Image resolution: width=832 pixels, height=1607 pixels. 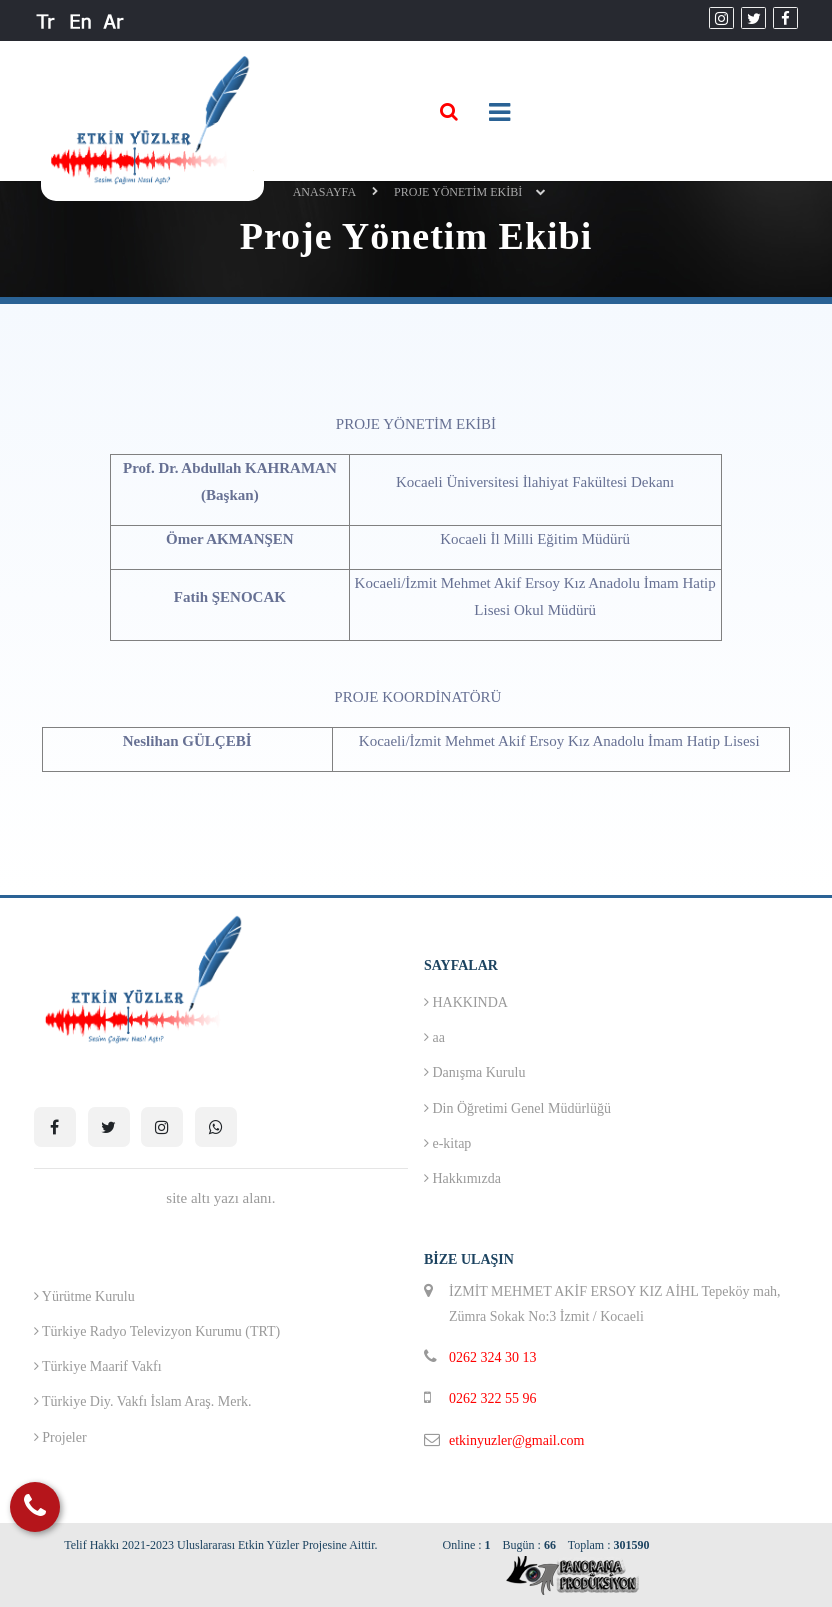 What do you see at coordinates (517, 1108) in the screenshot?
I see `Din Öğretimi Genel Müdürlüğü` at bounding box center [517, 1108].